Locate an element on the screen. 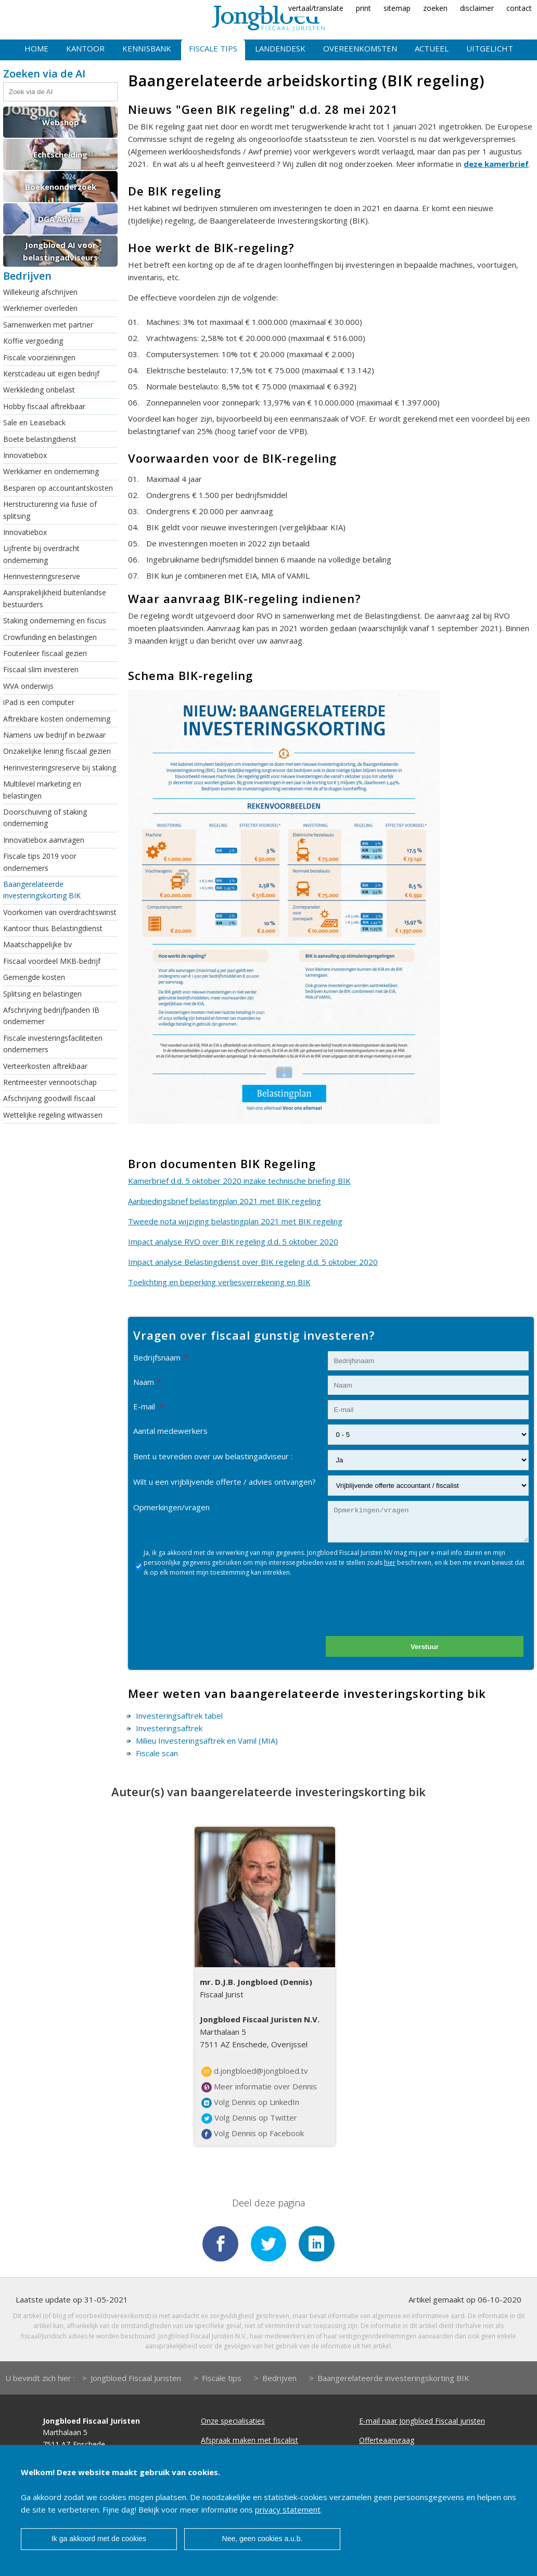  Multilevel marketing en belastingen is located at coordinates (42, 789).